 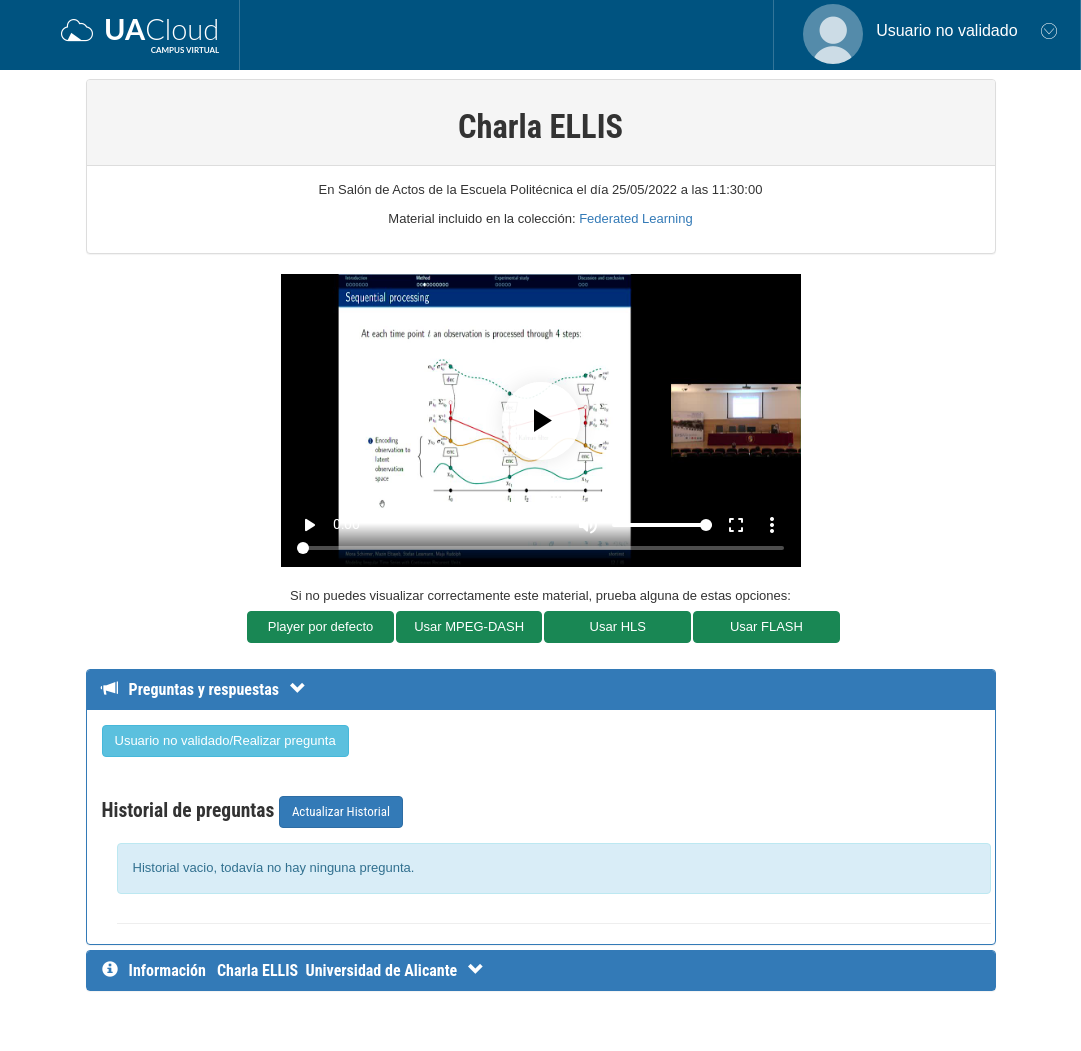 I want to click on fullscreen [Full screen], so click(x=736, y=525).